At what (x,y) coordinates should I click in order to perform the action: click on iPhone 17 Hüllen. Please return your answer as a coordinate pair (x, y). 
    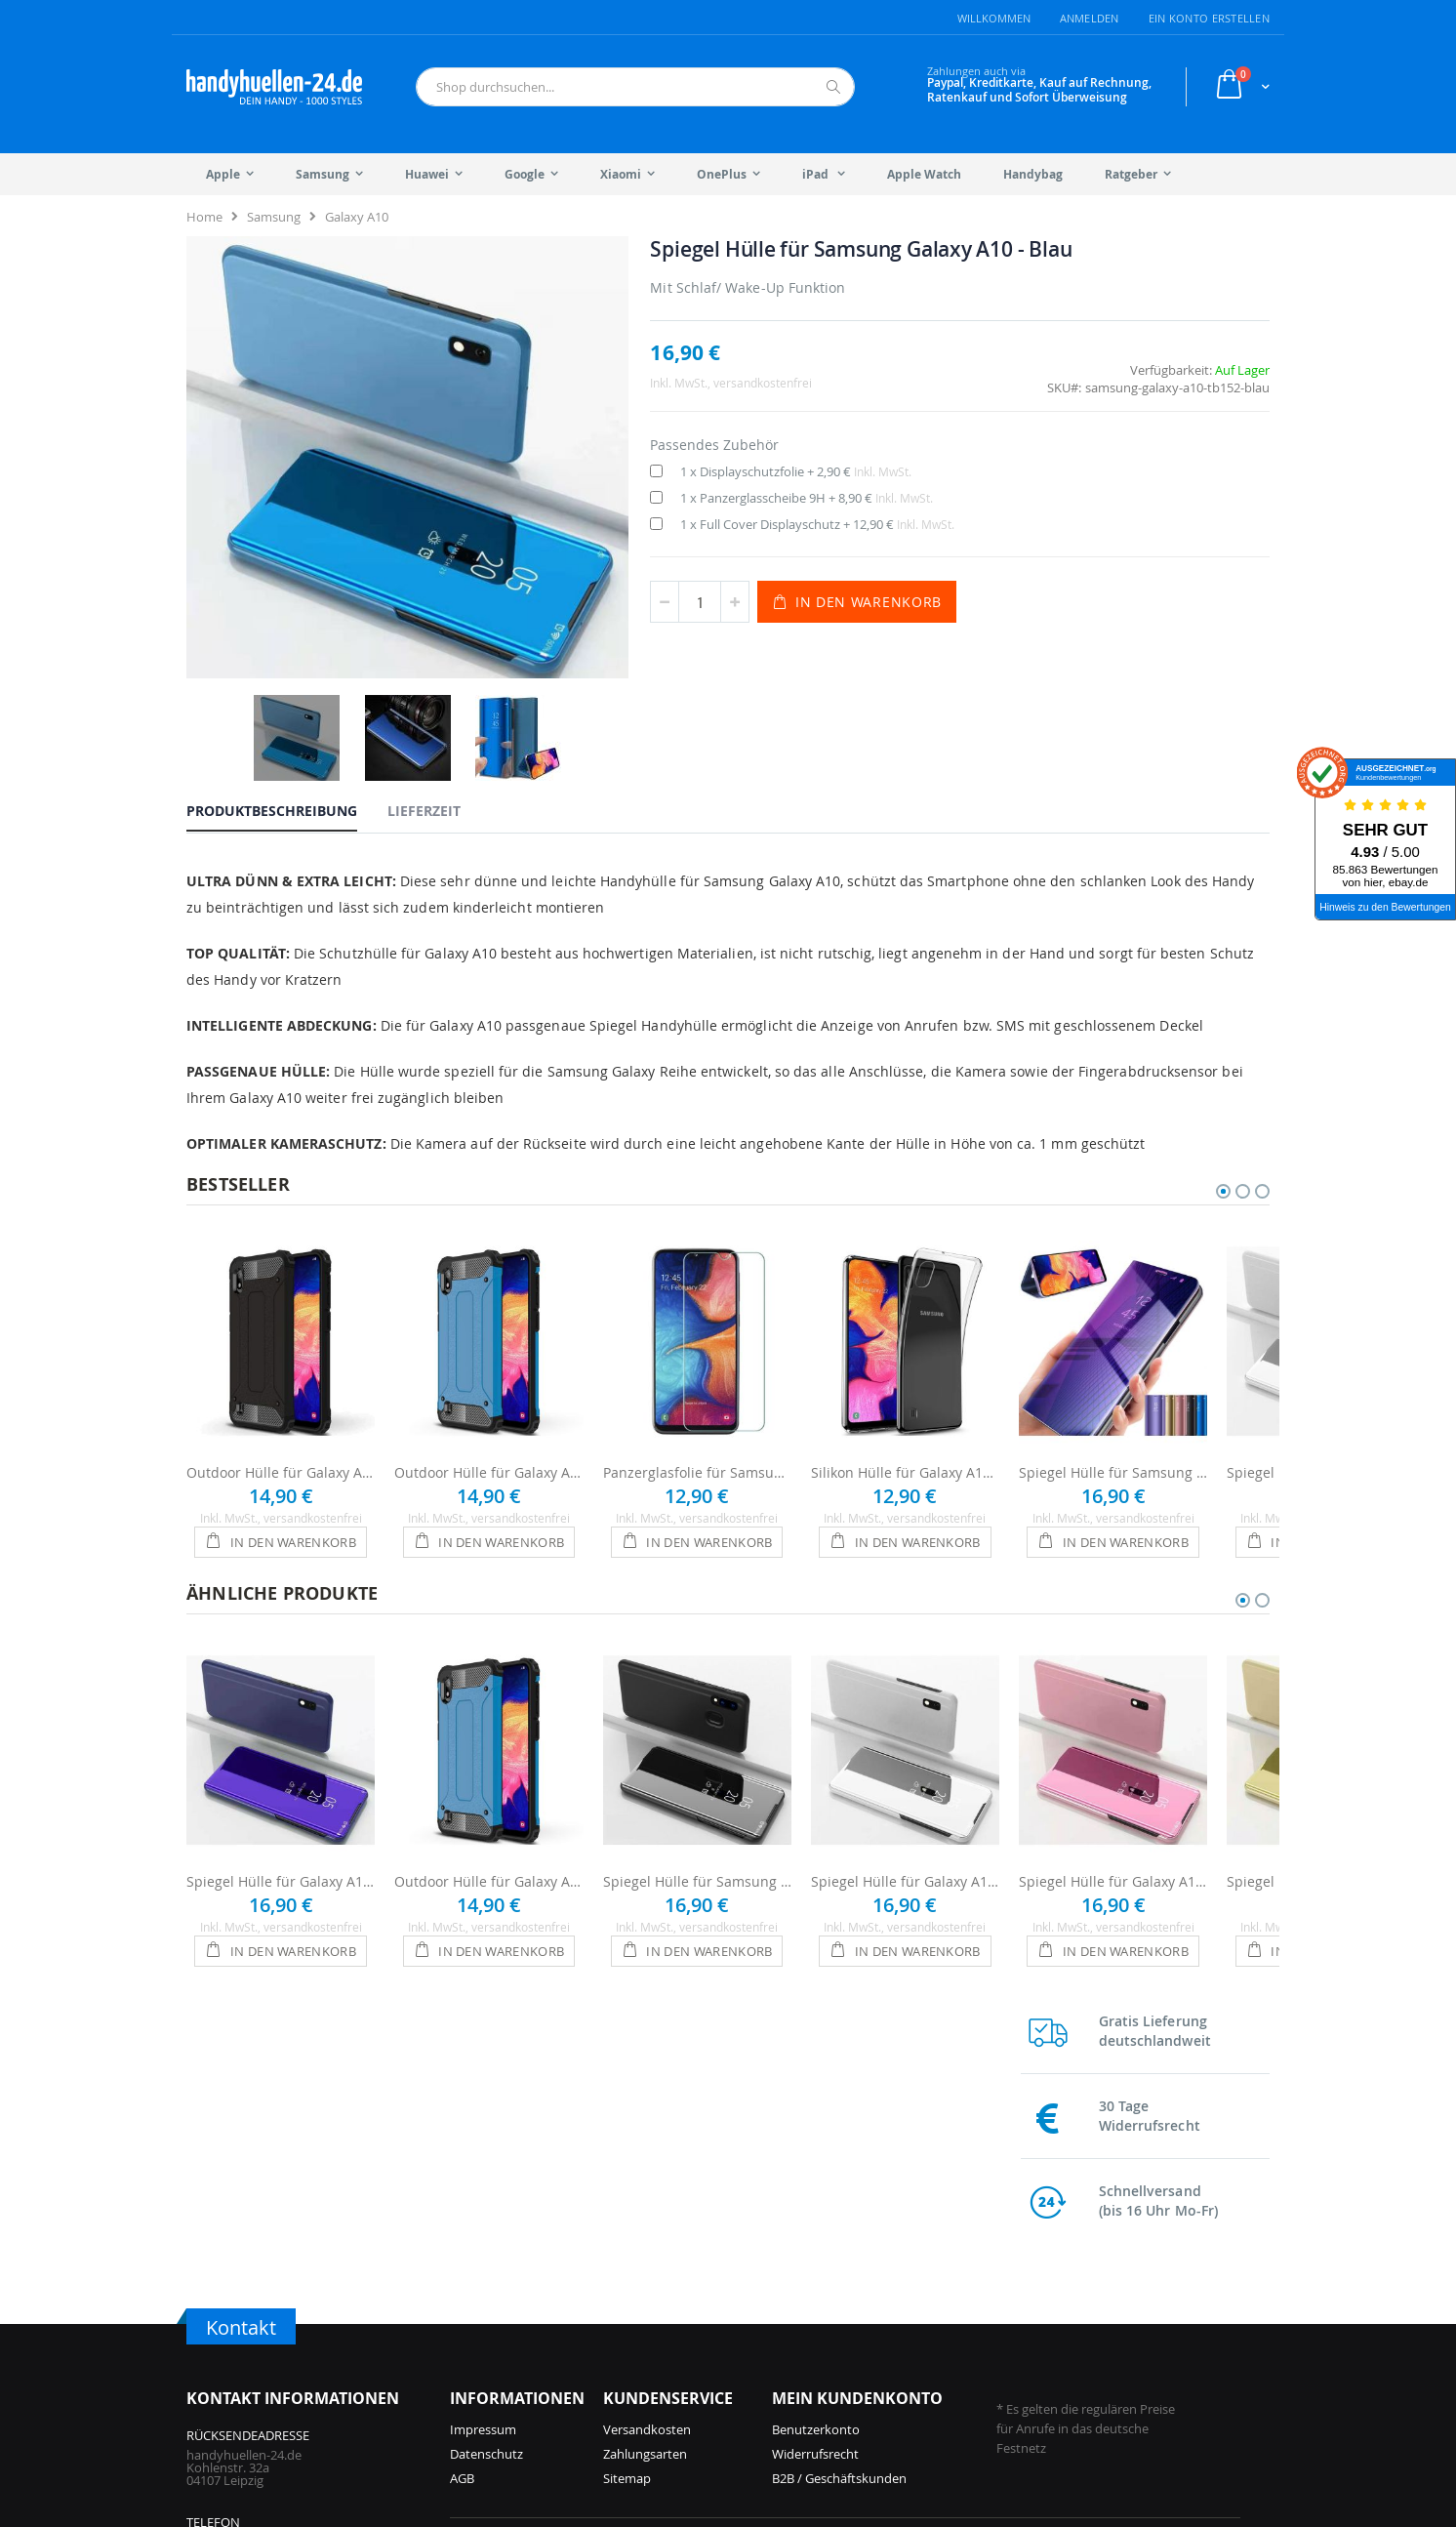
    Looking at the image, I should click on (499, 2305).